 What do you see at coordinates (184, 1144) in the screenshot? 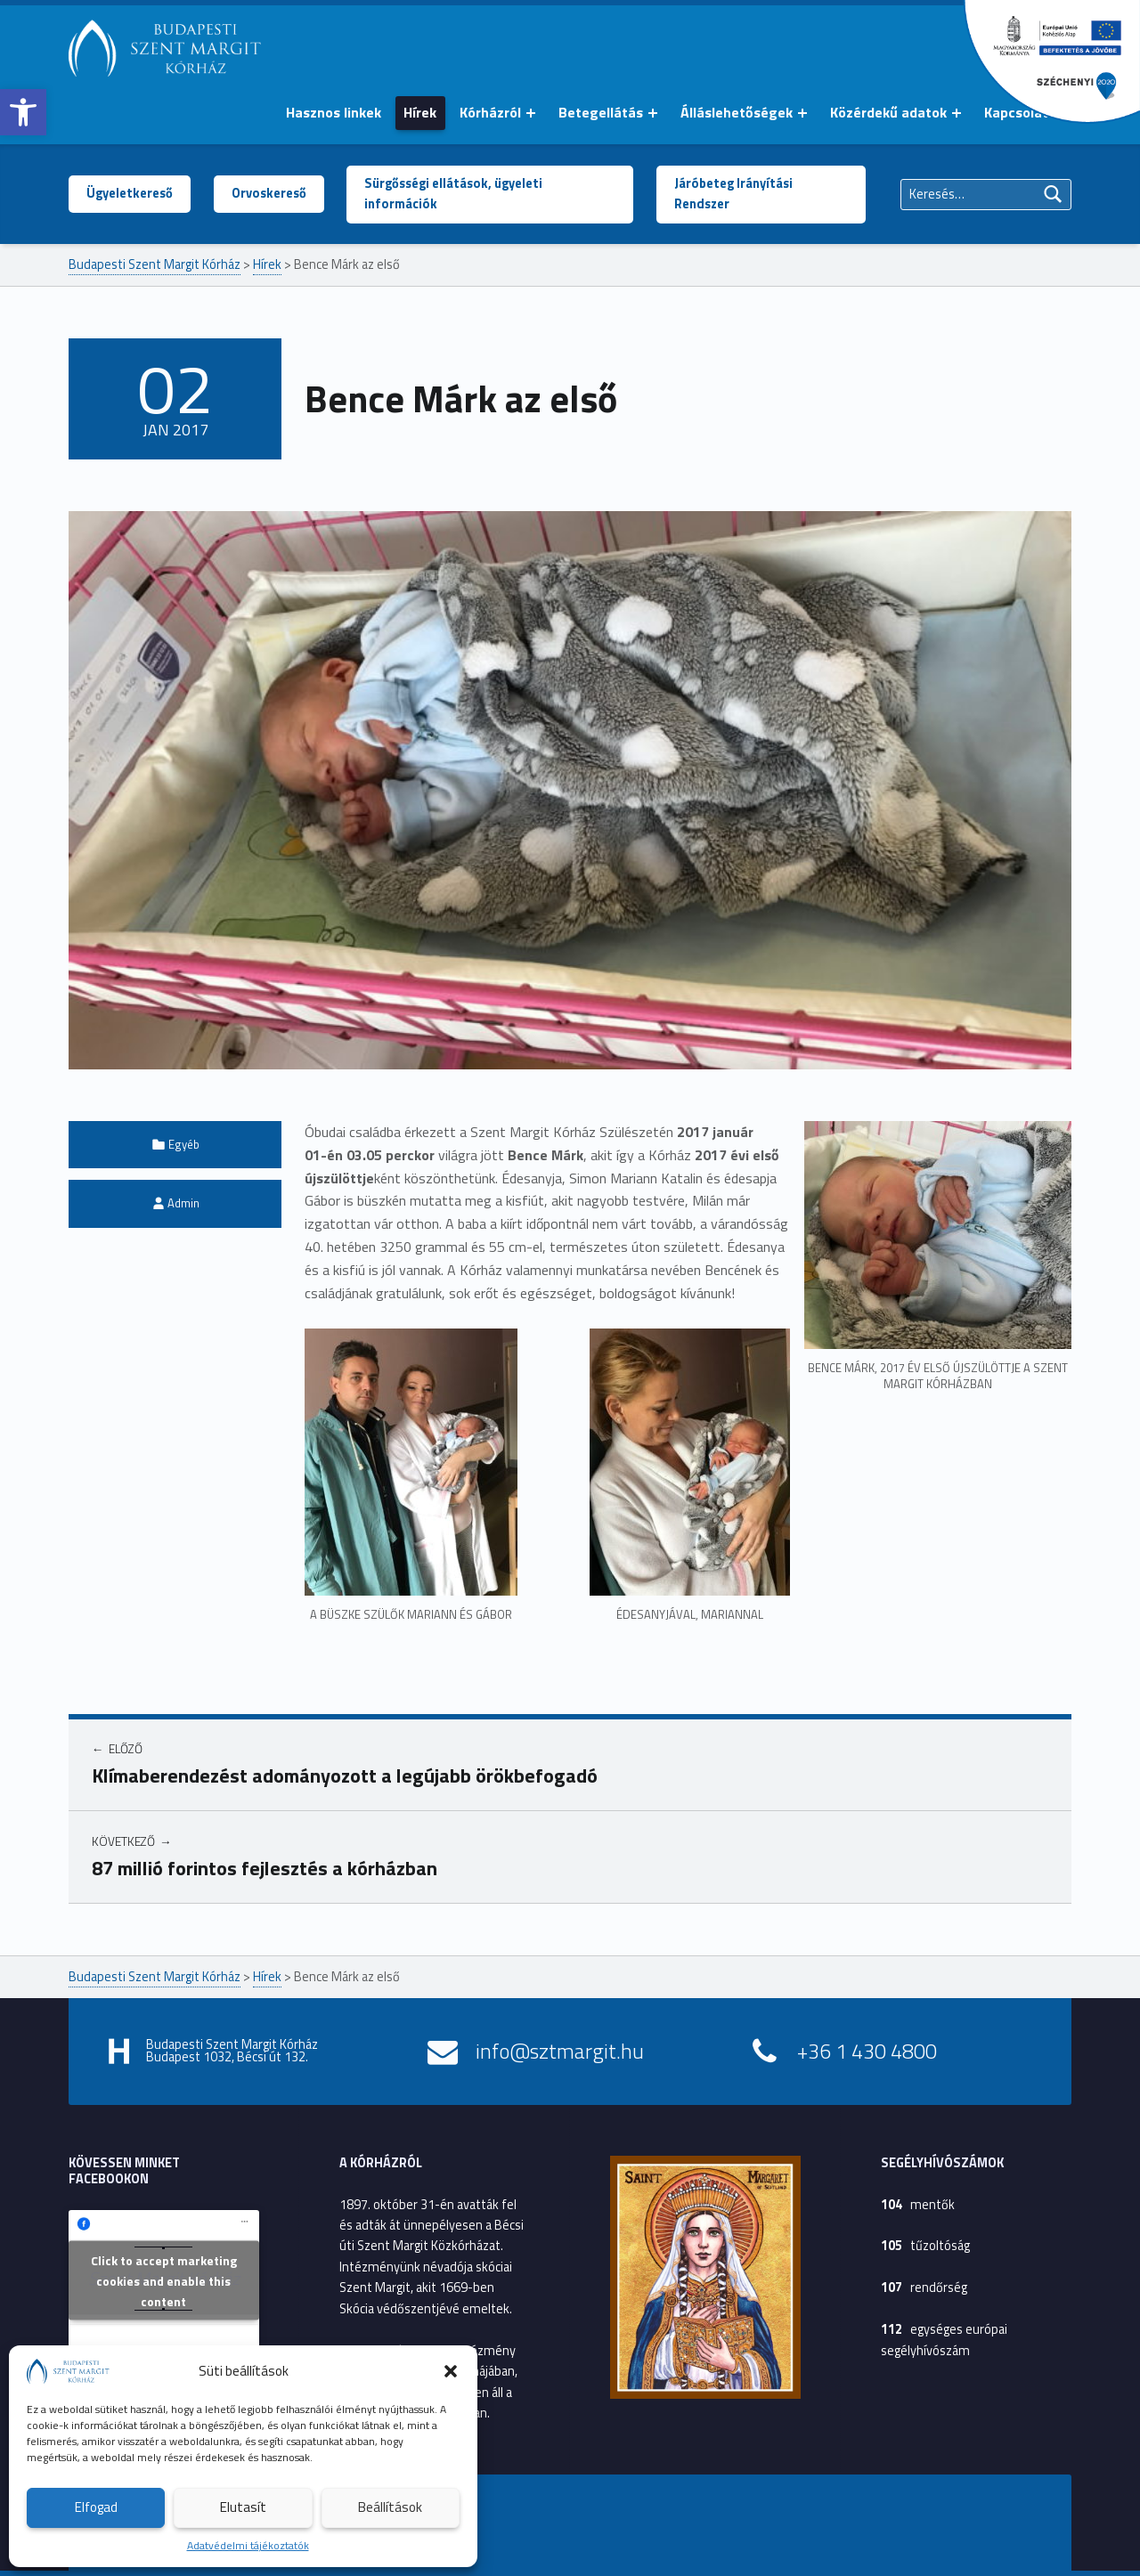
I see `Egyéb` at bounding box center [184, 1144].